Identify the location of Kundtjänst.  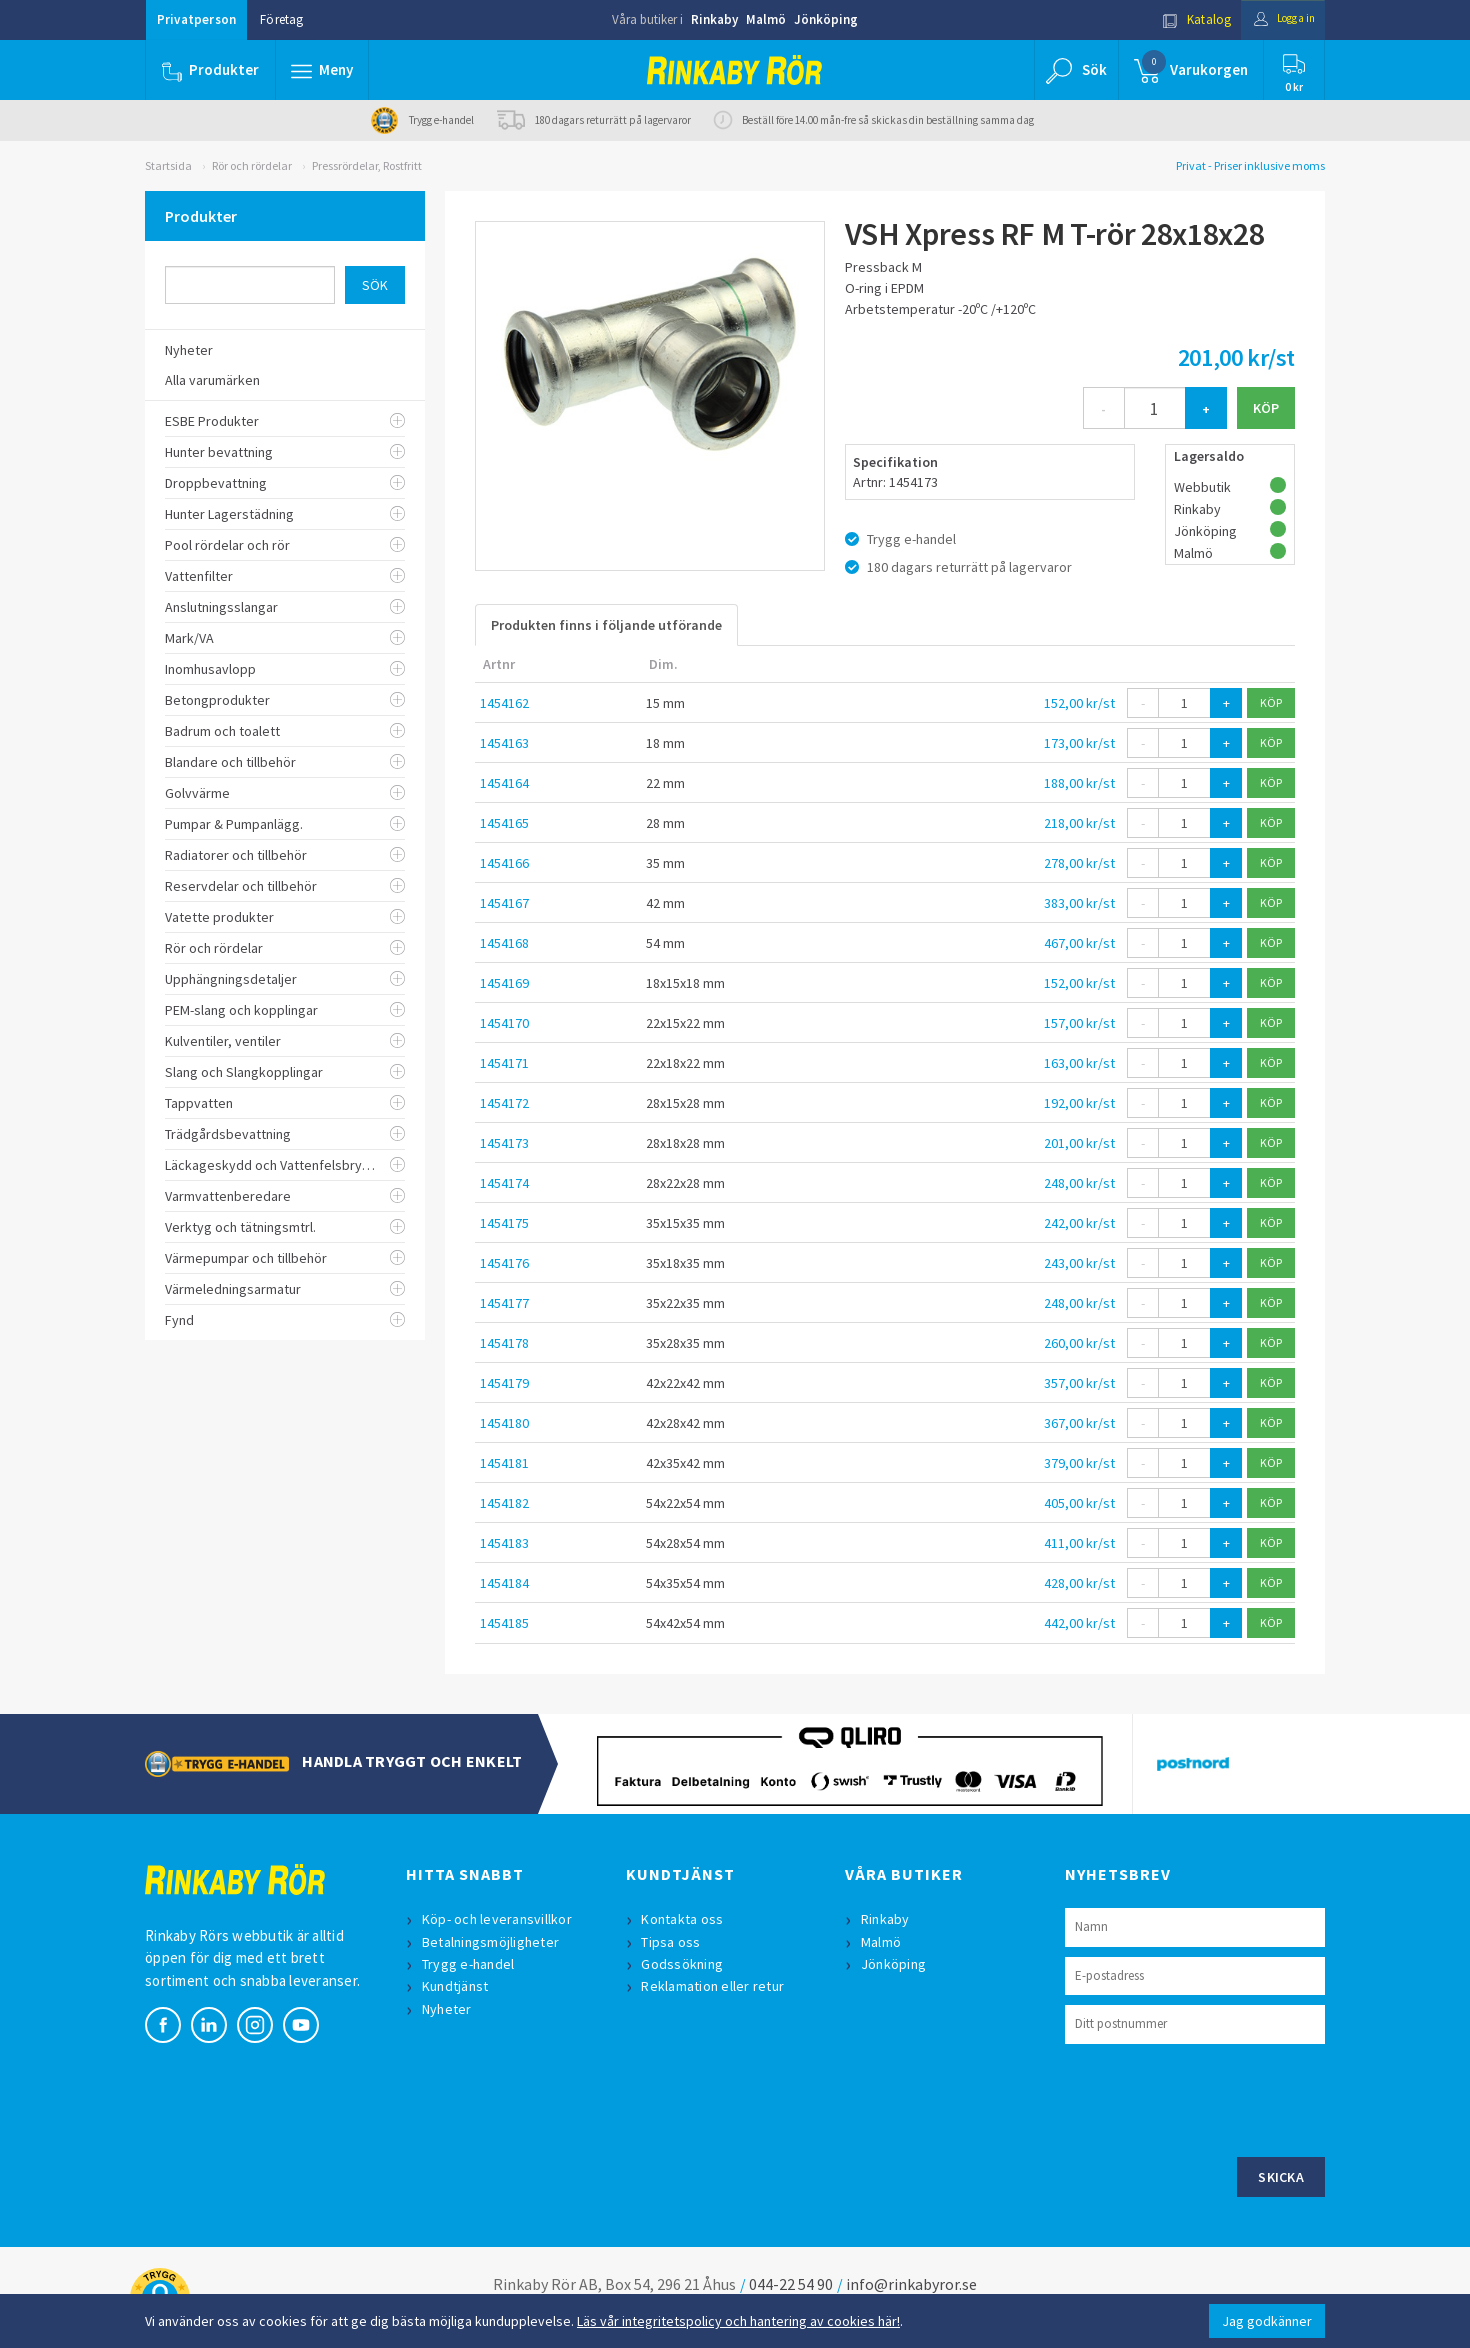
(457, 1986).